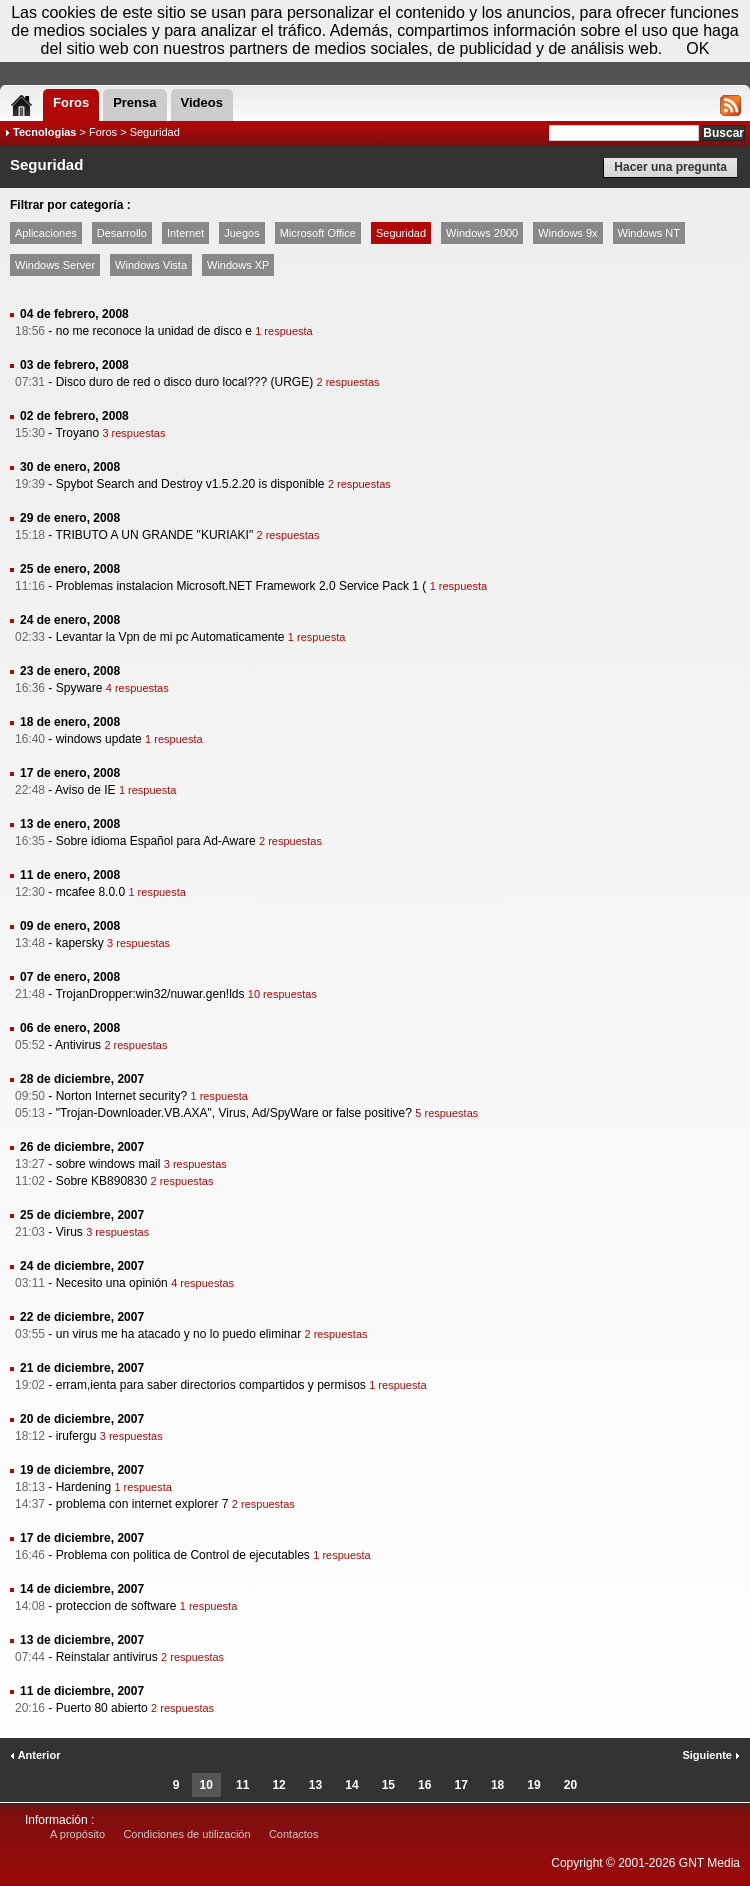 This screenshot has height=1886, width=750. What do you see at coordinates (242, 1785) in the screenshot?
I see `11` at bounding box center [242, 1785].